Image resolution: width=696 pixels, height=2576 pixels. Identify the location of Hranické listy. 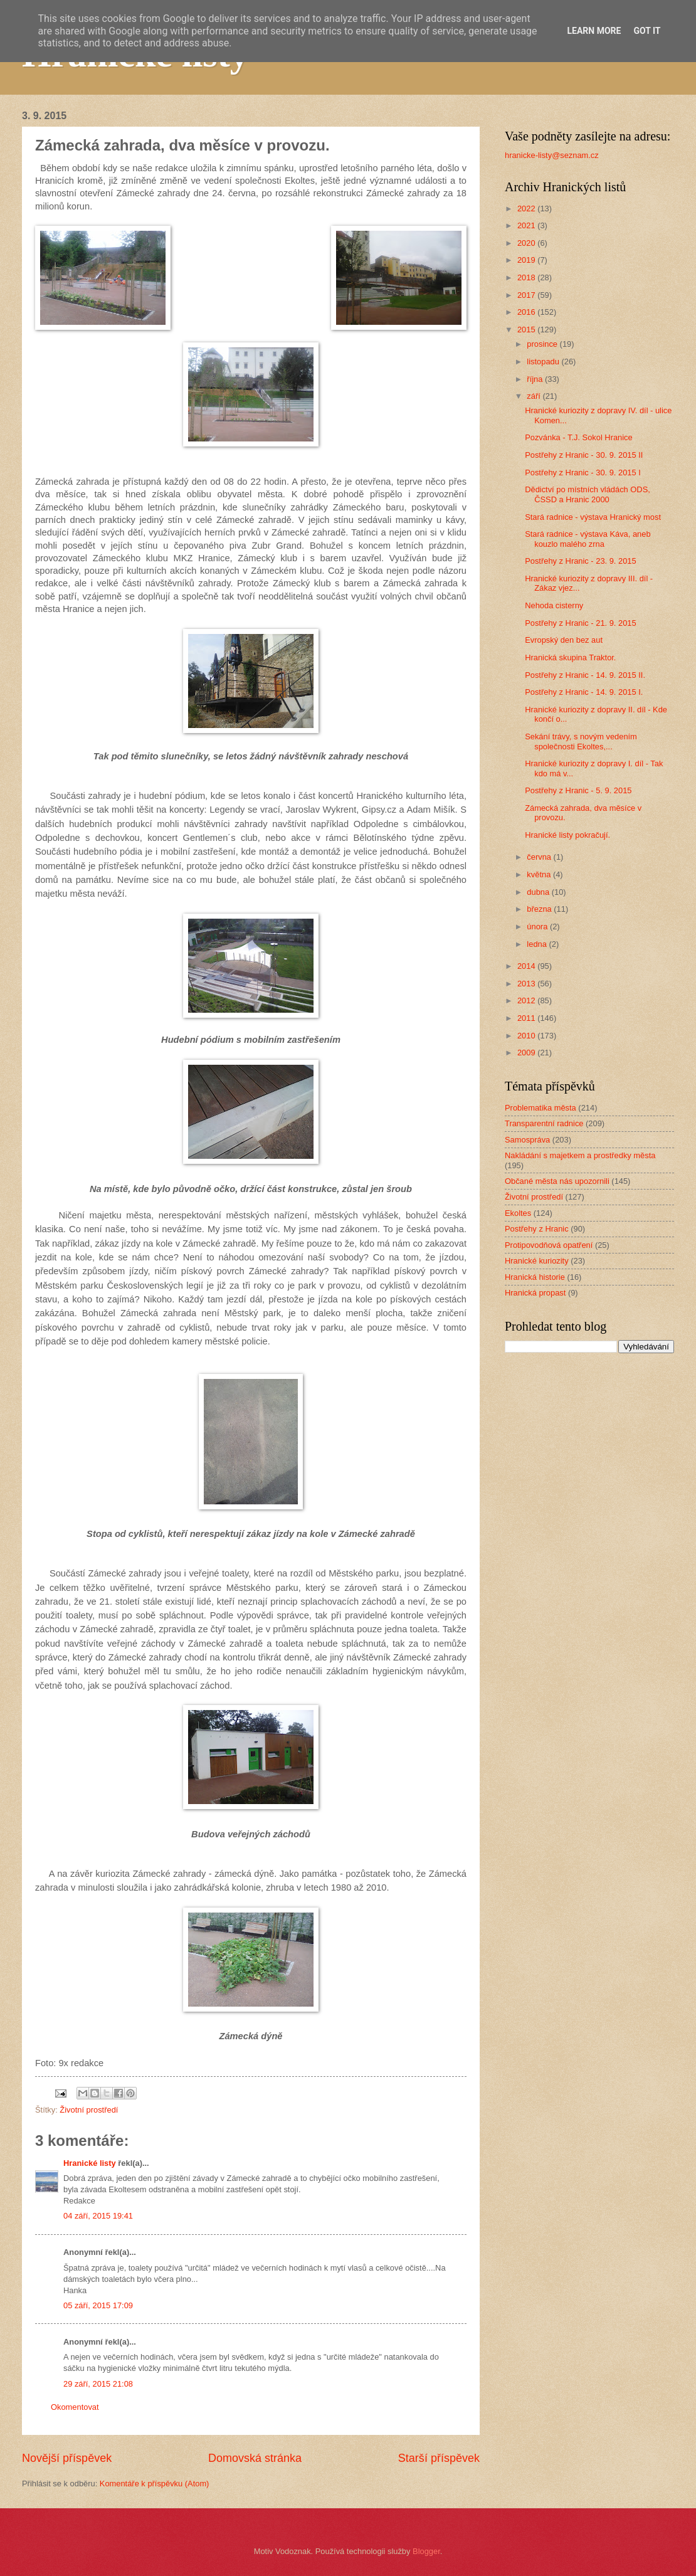
(89, 2163).